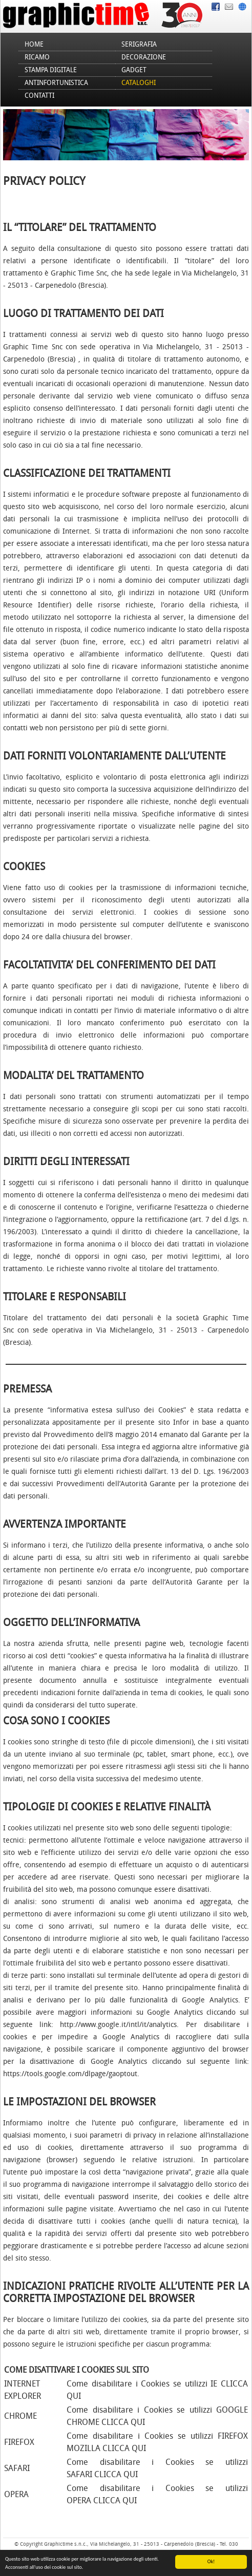 Image resolution: width=252 pixels, height=2576 pixels. I want to click on Gadget, so click(133, 70).